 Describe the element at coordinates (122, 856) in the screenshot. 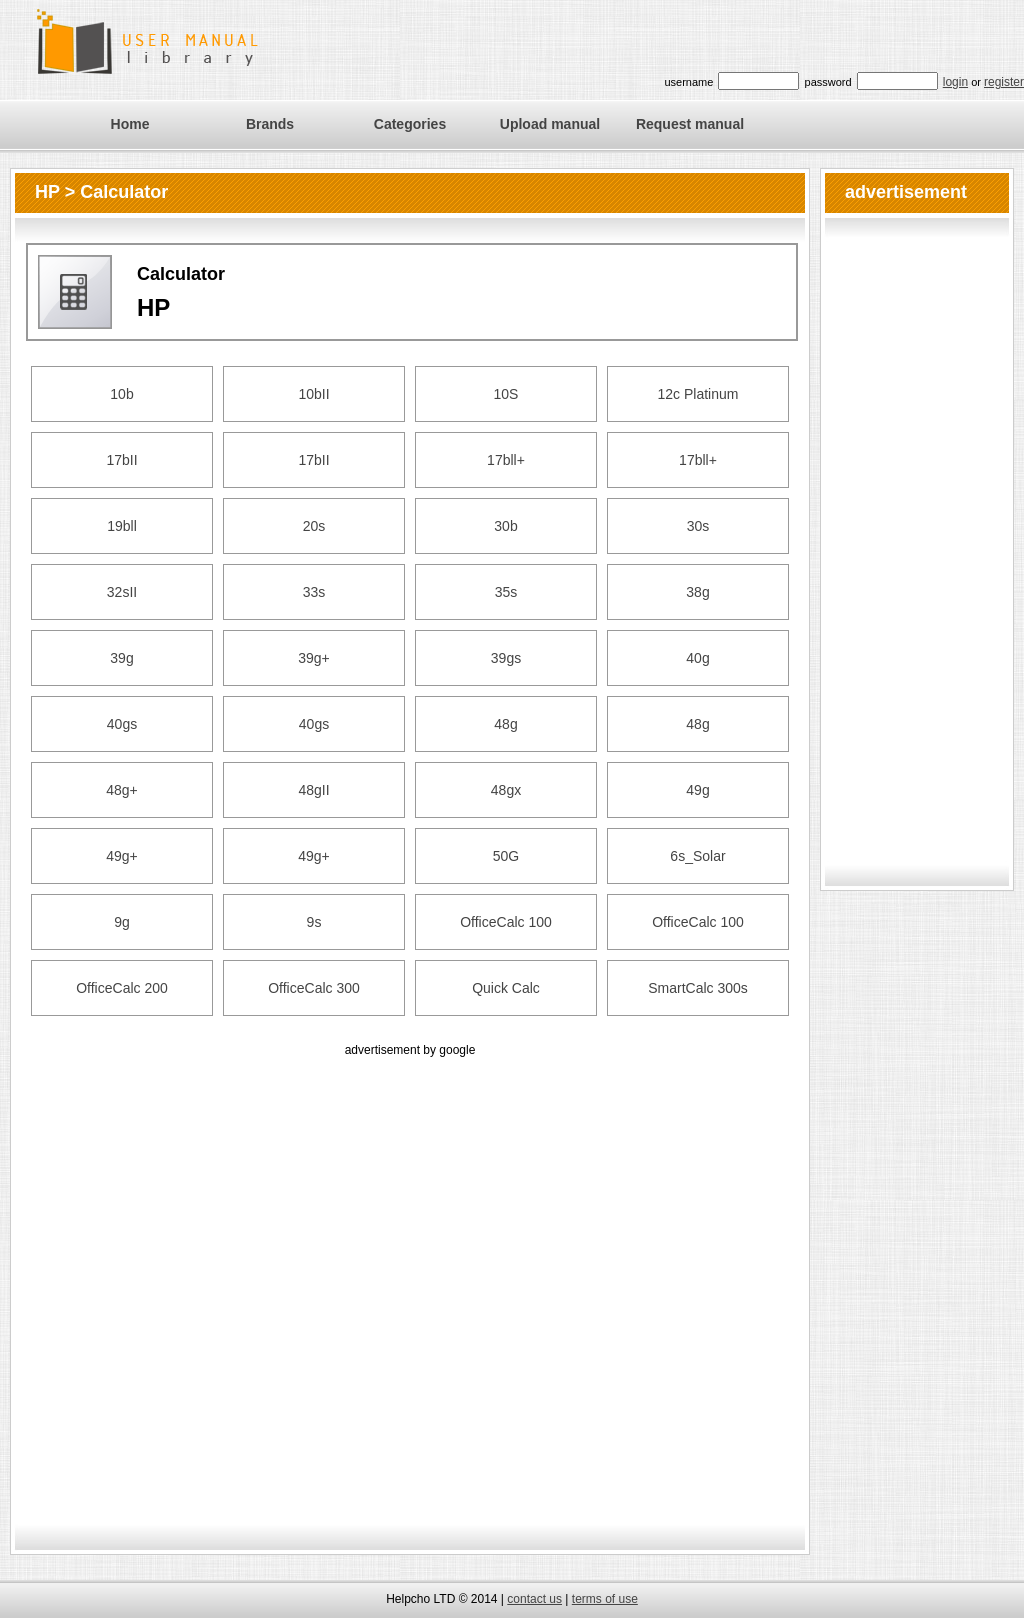

I see `49g+` at that location.